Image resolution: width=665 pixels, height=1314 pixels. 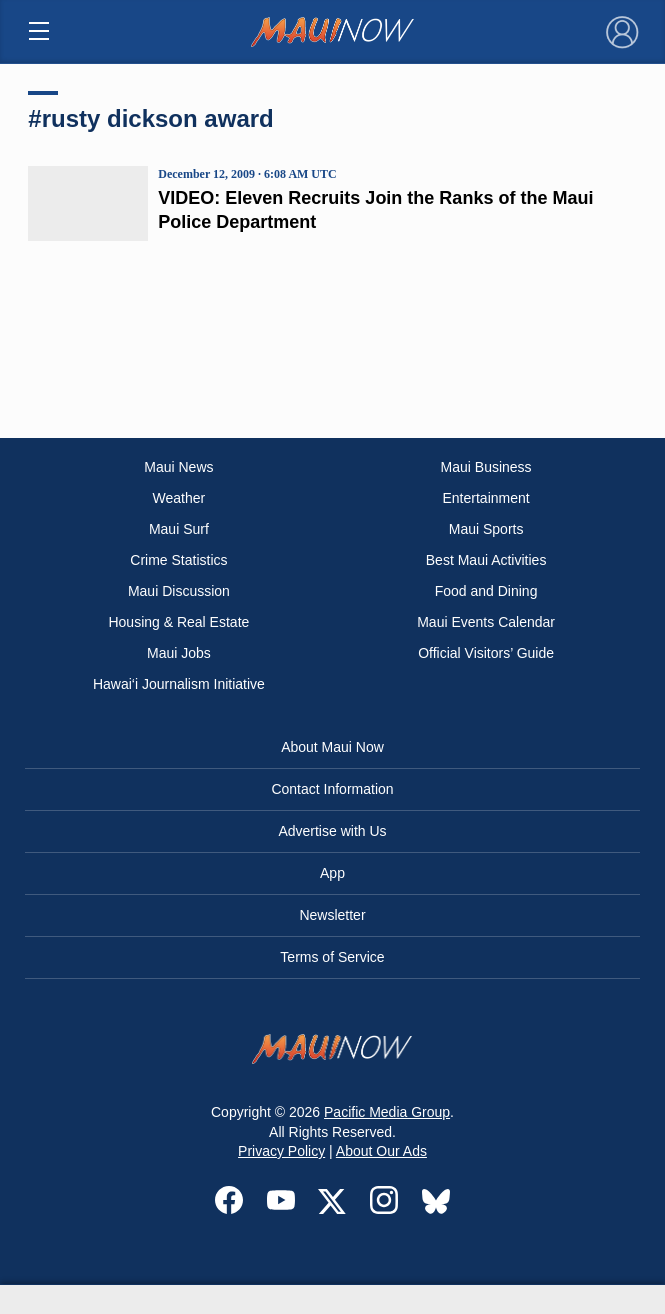 What do you see at coordinates (178, 467) in the screenshot?
I see `Maui News` at bounding box center [178, 467].